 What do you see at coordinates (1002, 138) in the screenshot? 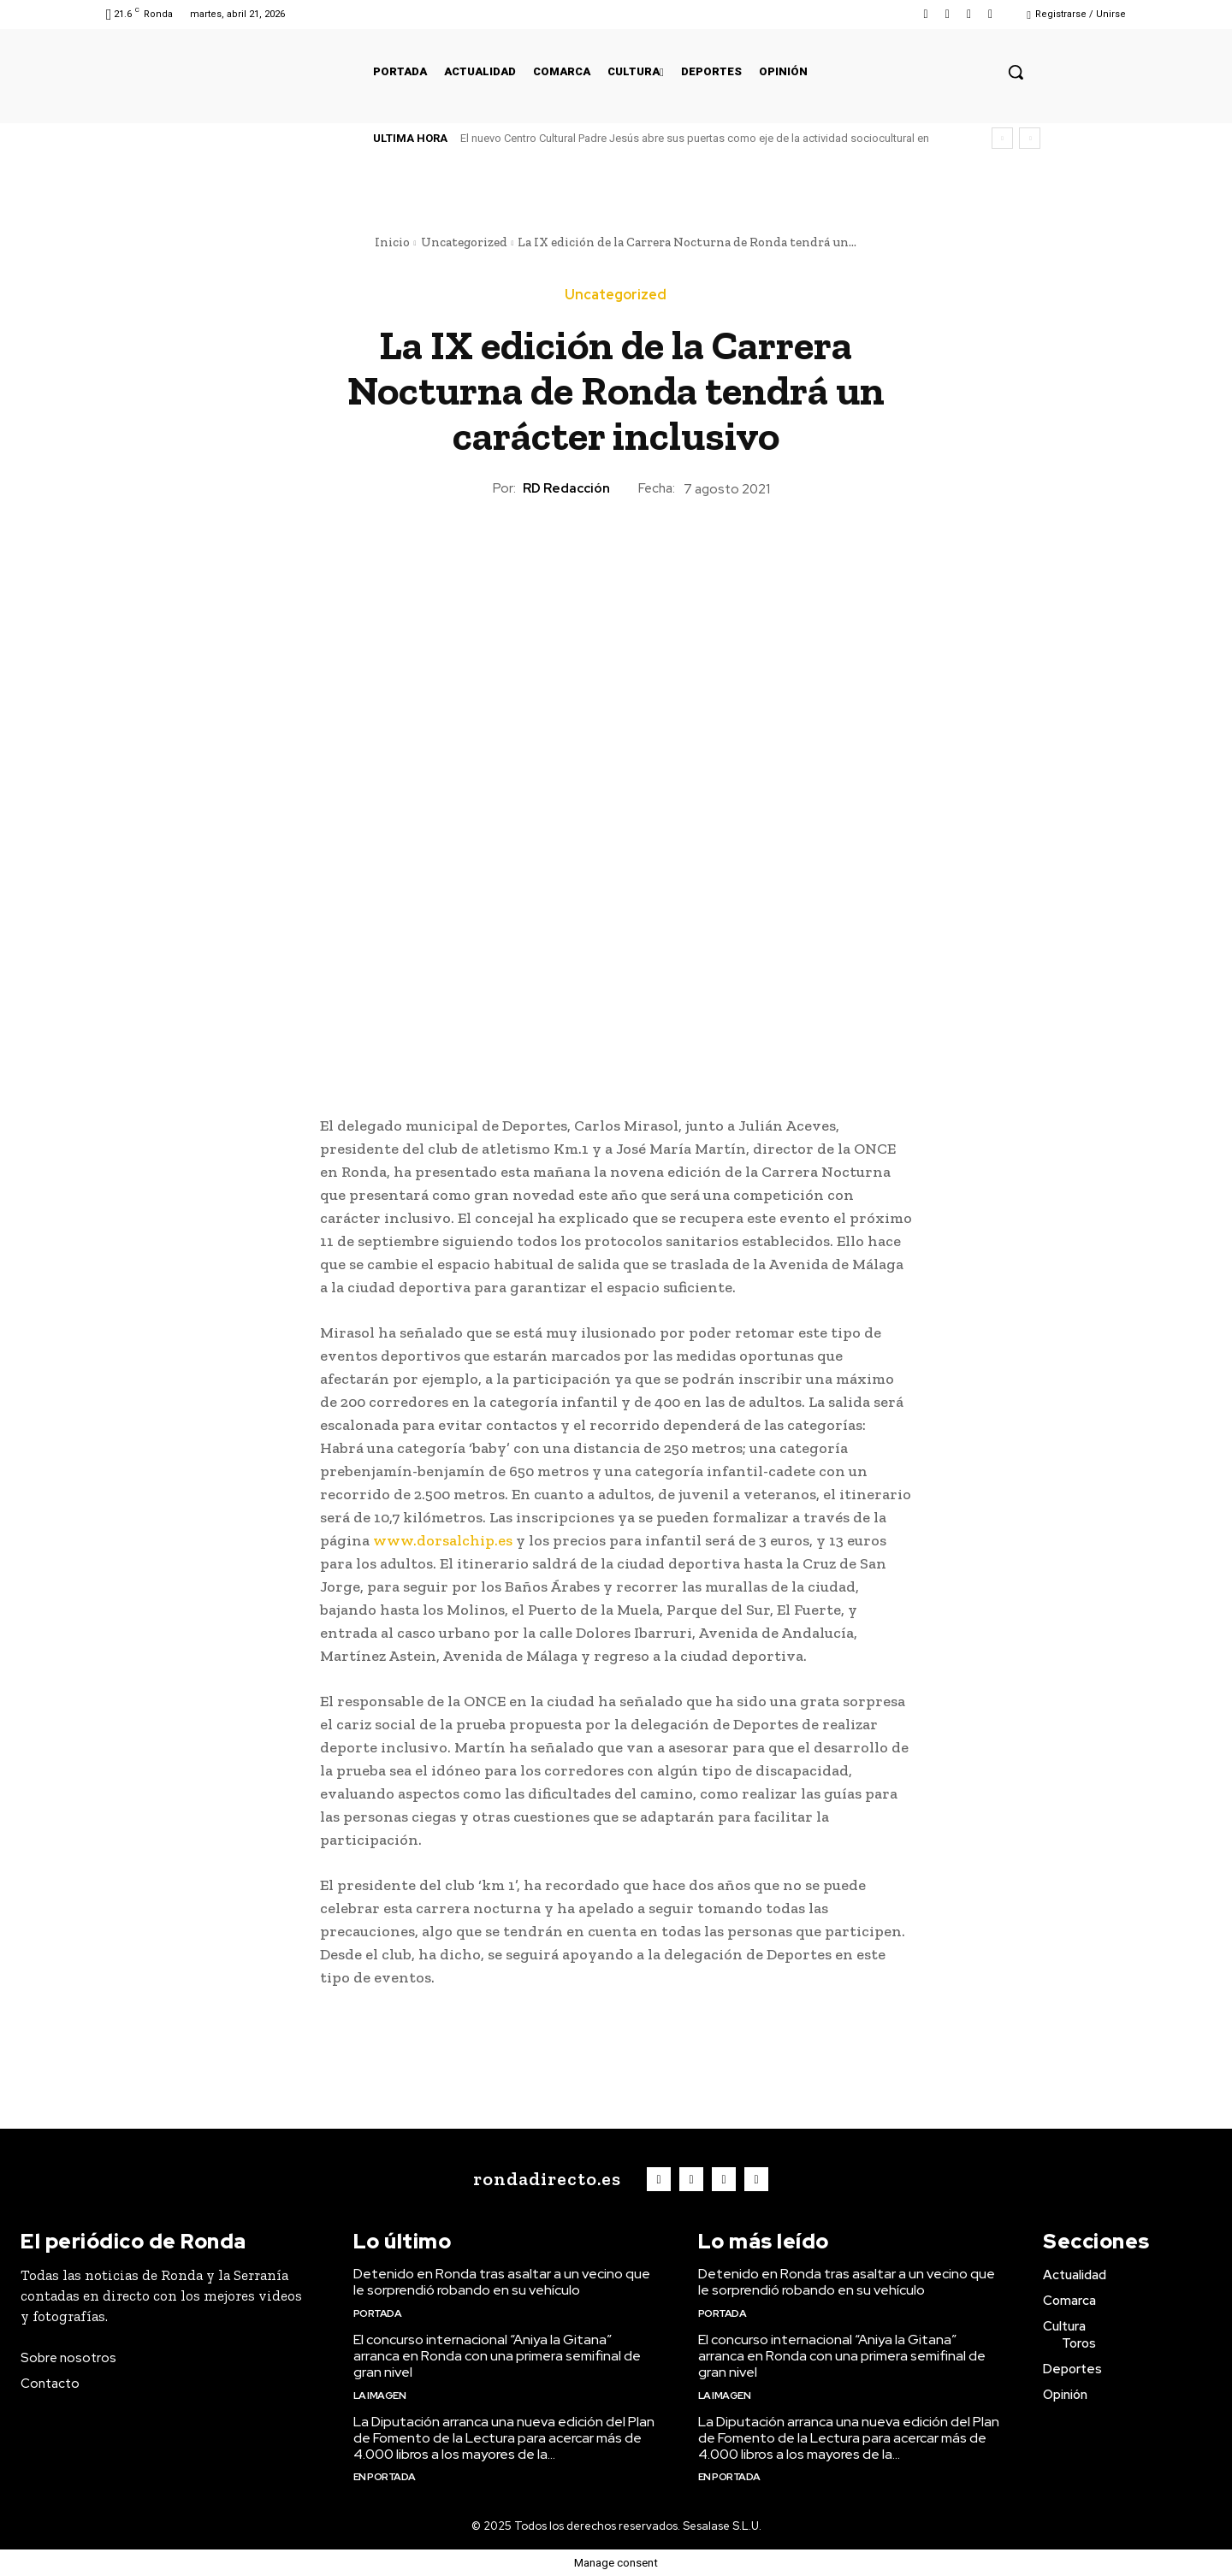
I see `[prev]` at bounding box center [1002, 138].